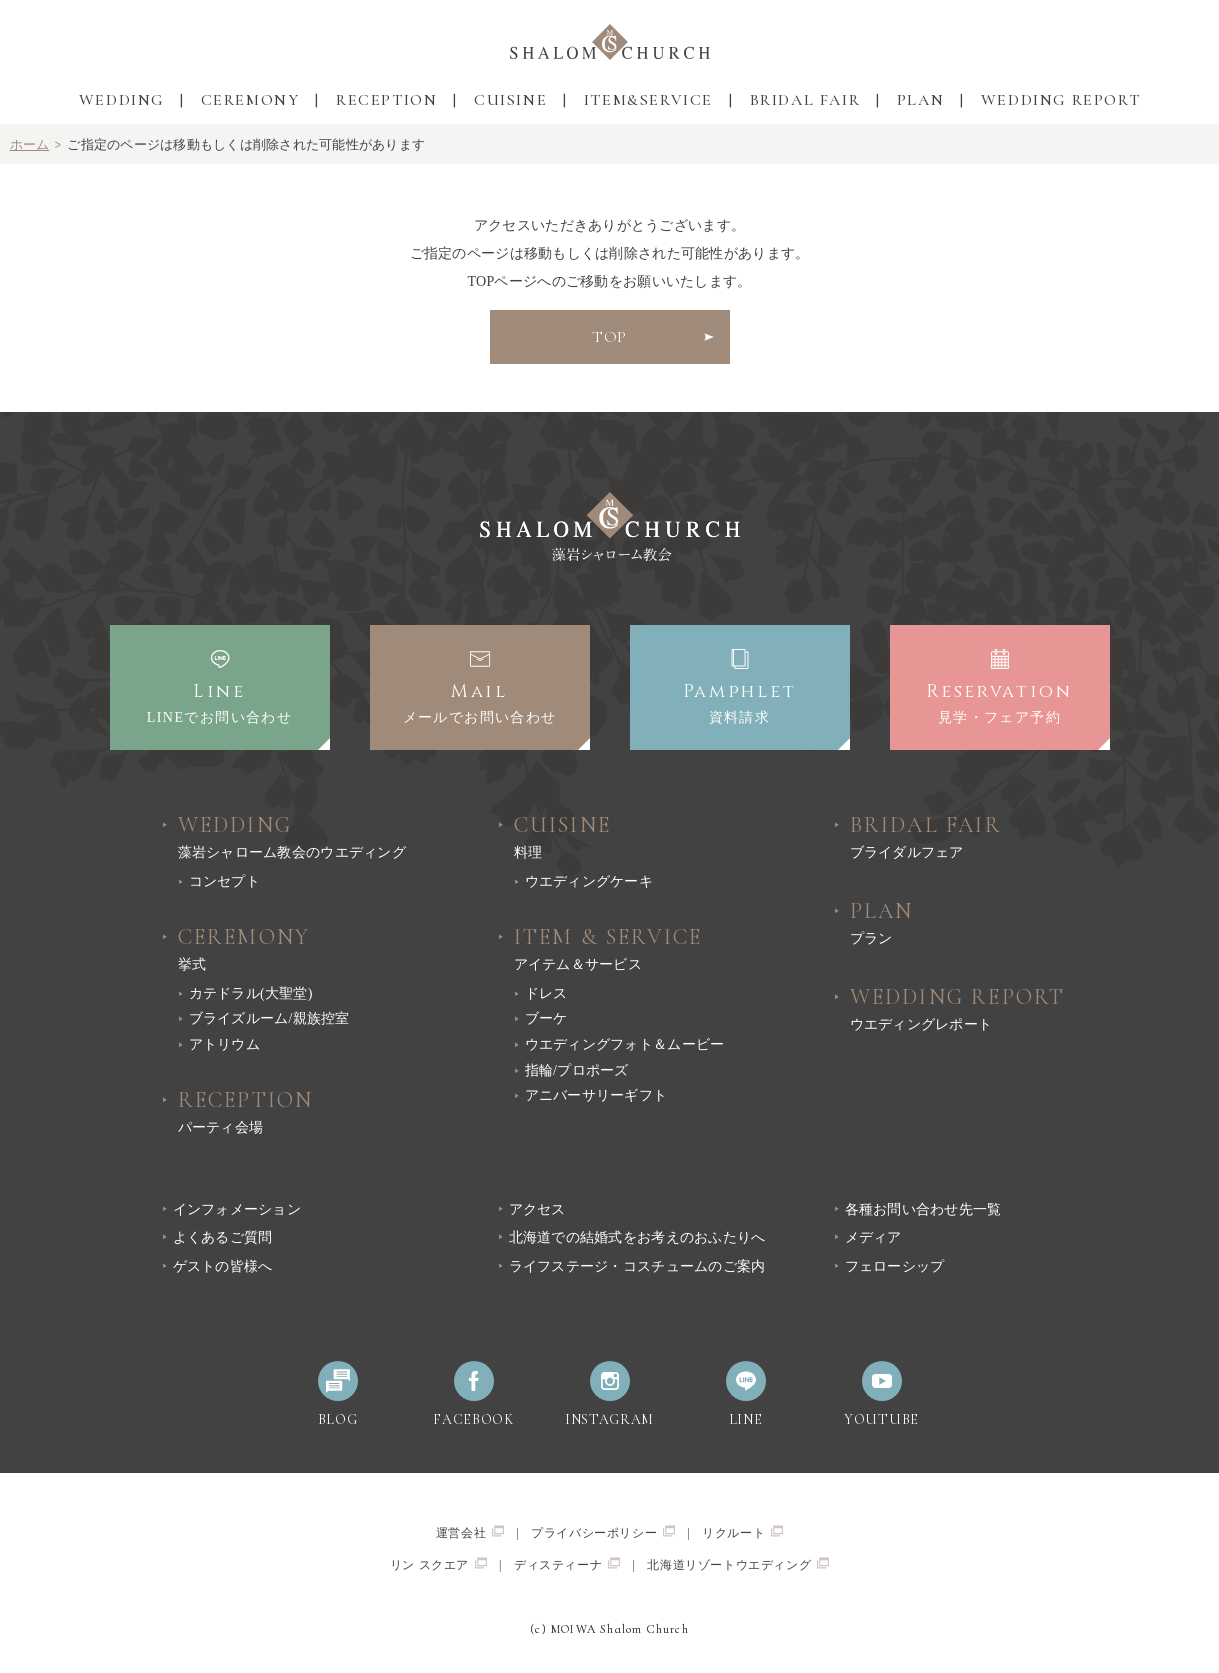  What do you see at coordinates (603, 1532) in the screenshot?
I see `プライバシーポリシー` at bounding box center [603, 1532].